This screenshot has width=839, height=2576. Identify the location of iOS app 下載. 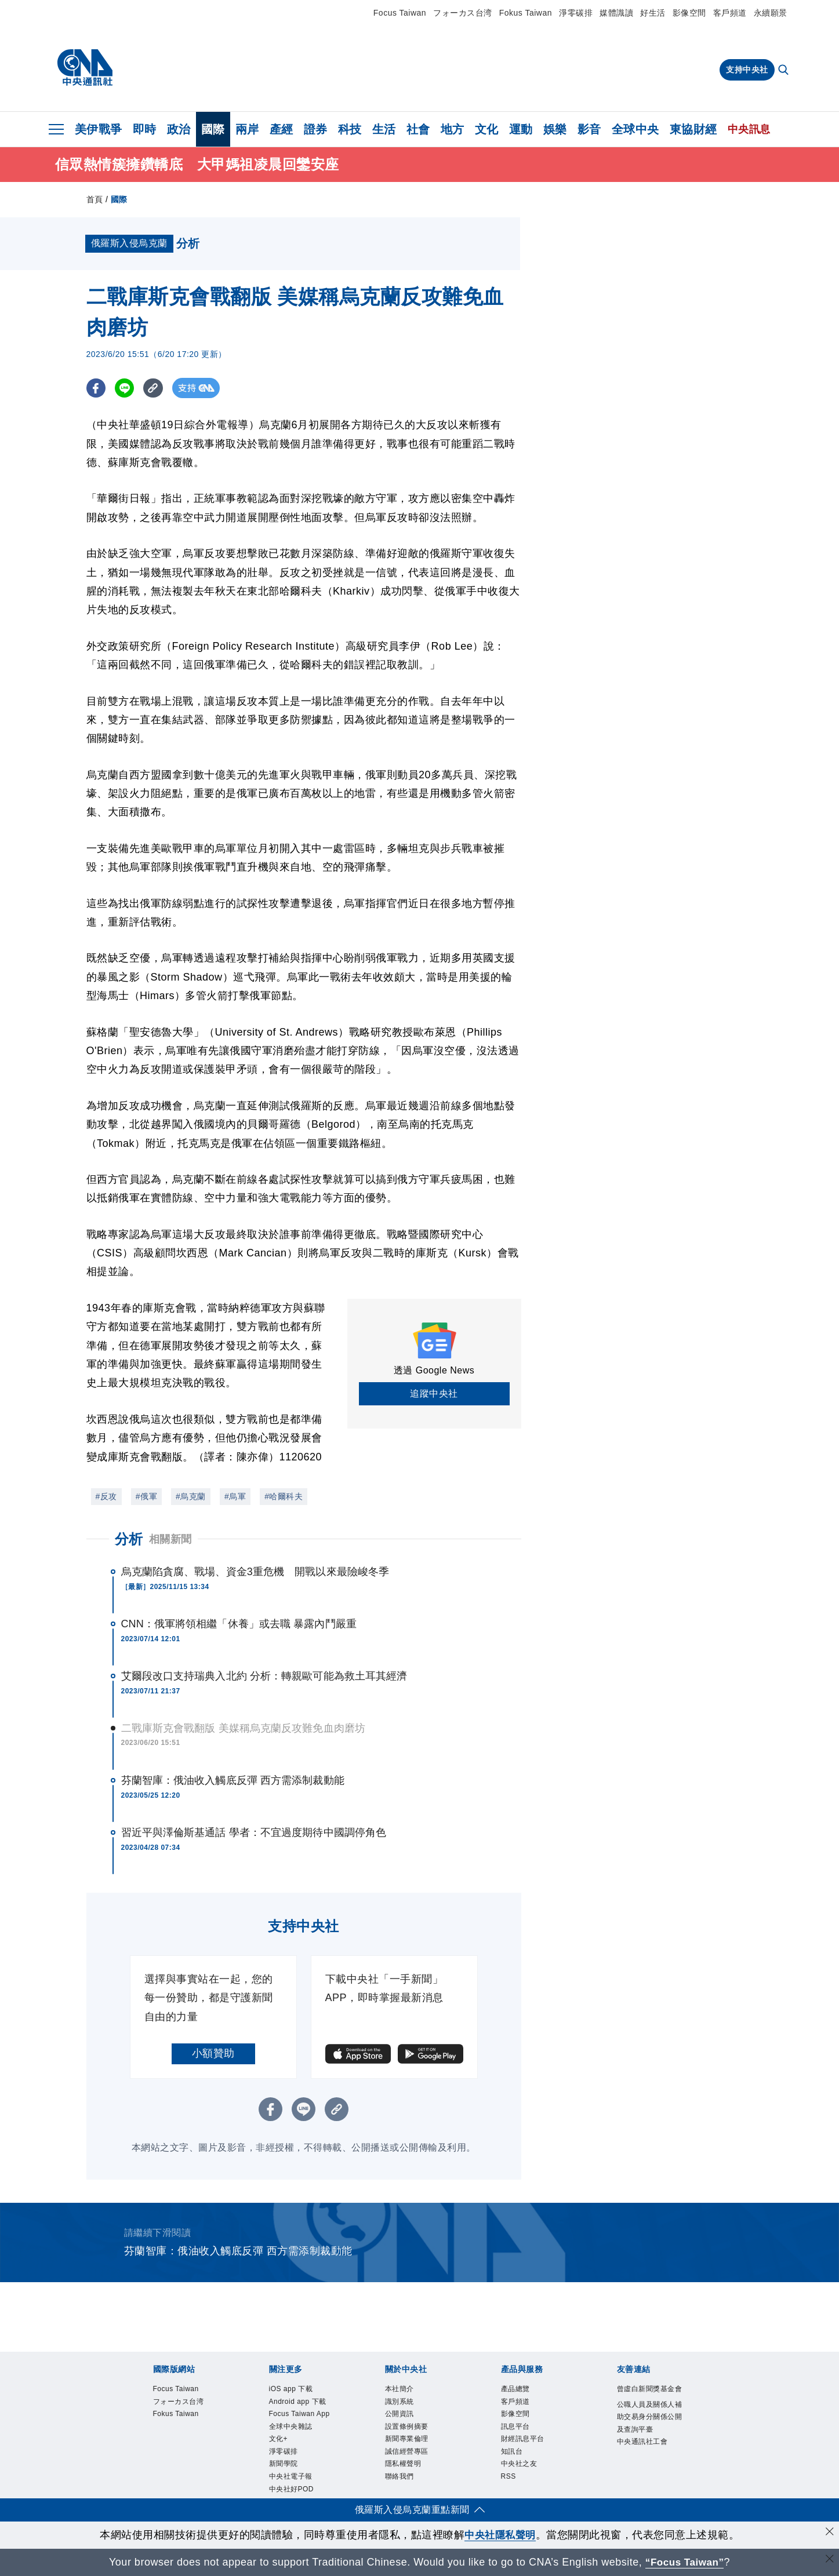
(291, 2390).